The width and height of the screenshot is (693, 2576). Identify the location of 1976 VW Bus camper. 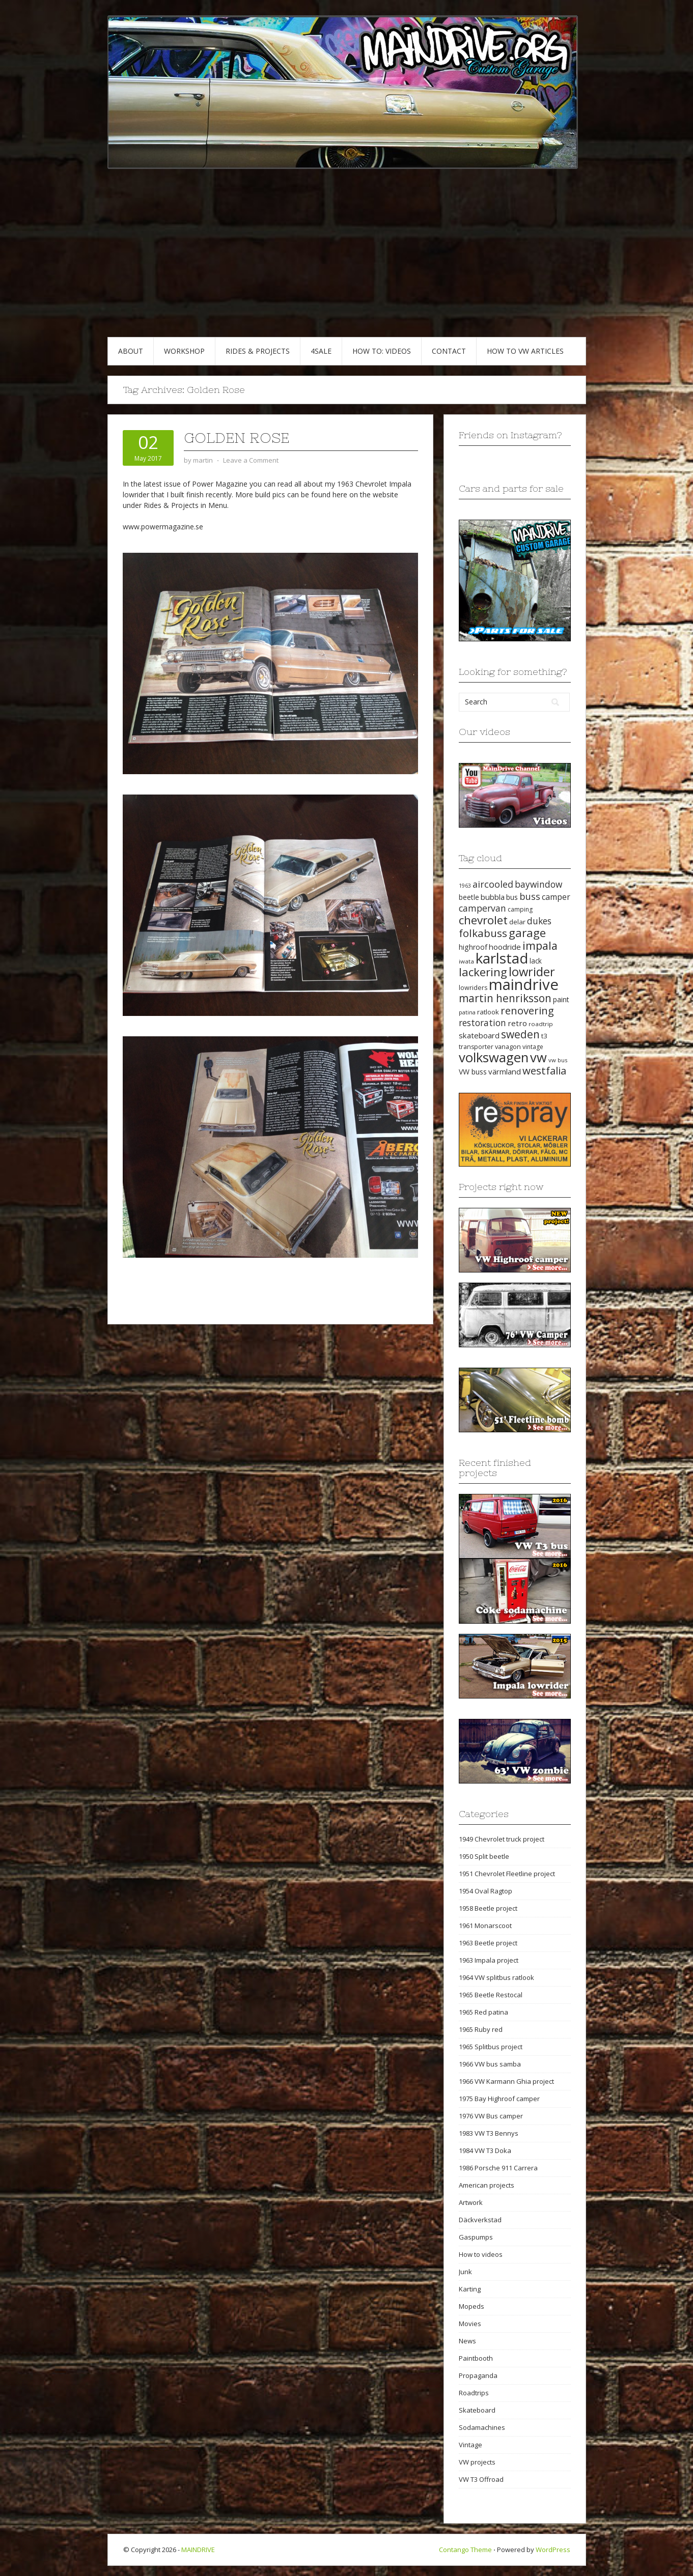
(491, 2115).